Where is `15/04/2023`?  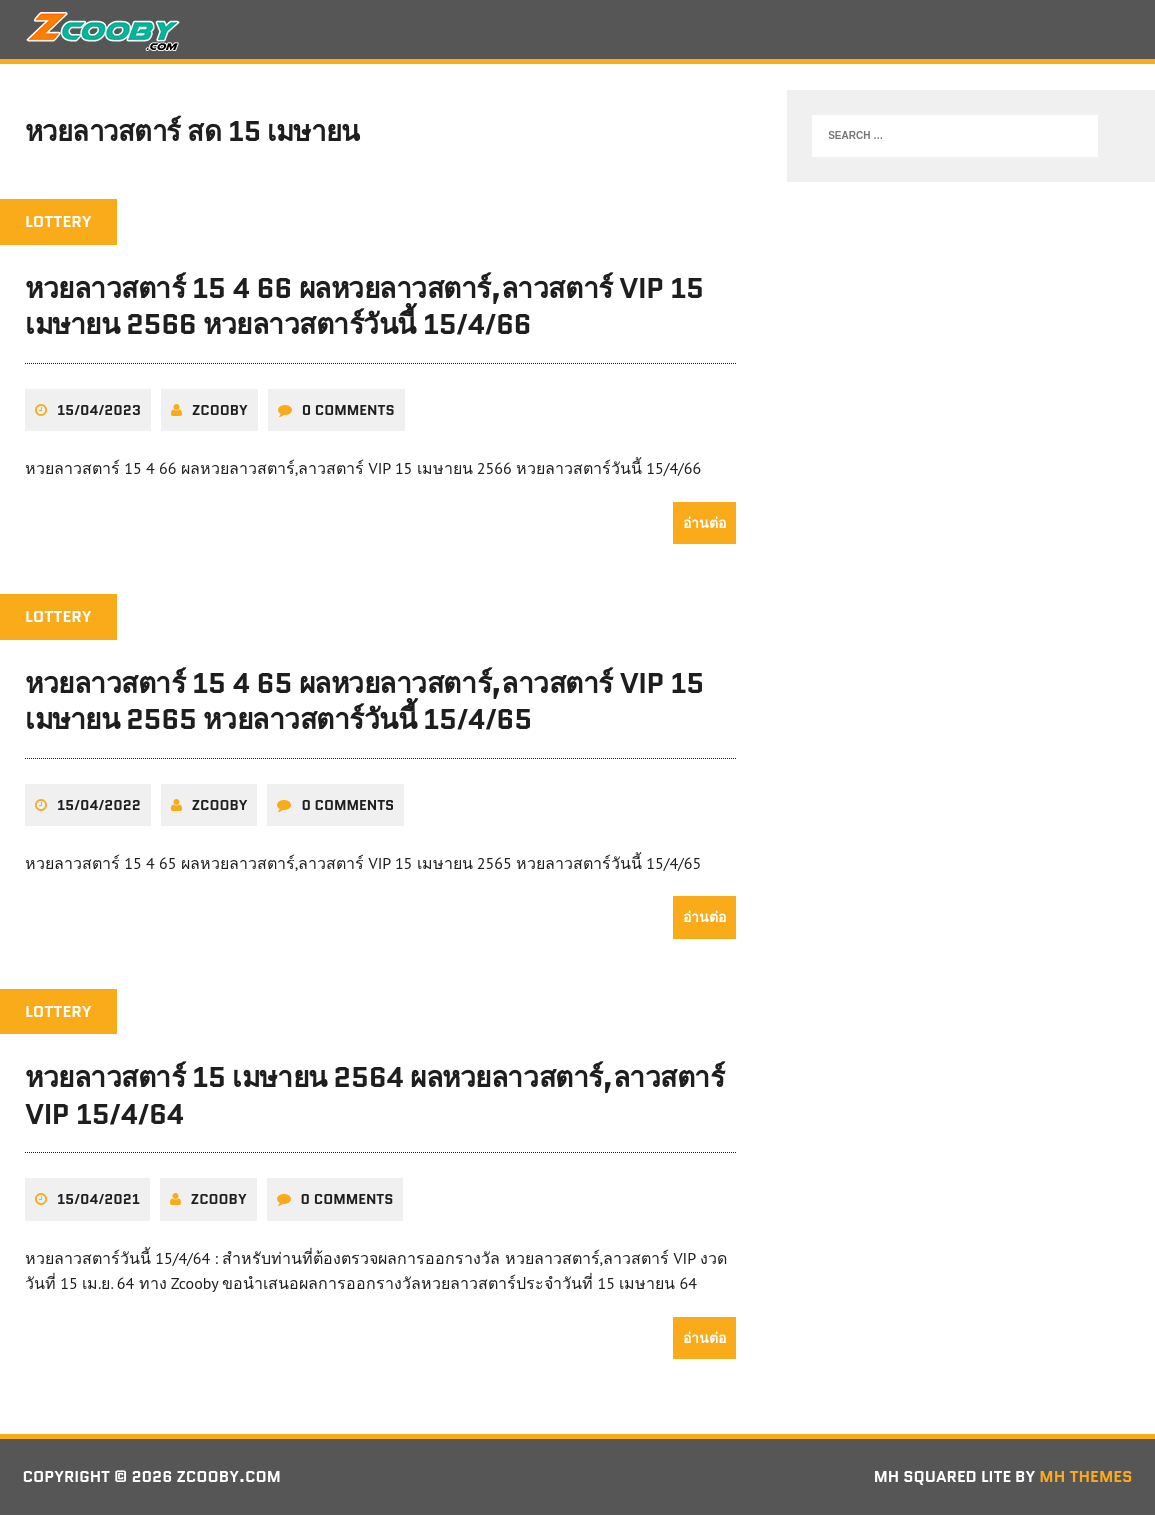
15/04/2023 is located at coordinates (99, 411).